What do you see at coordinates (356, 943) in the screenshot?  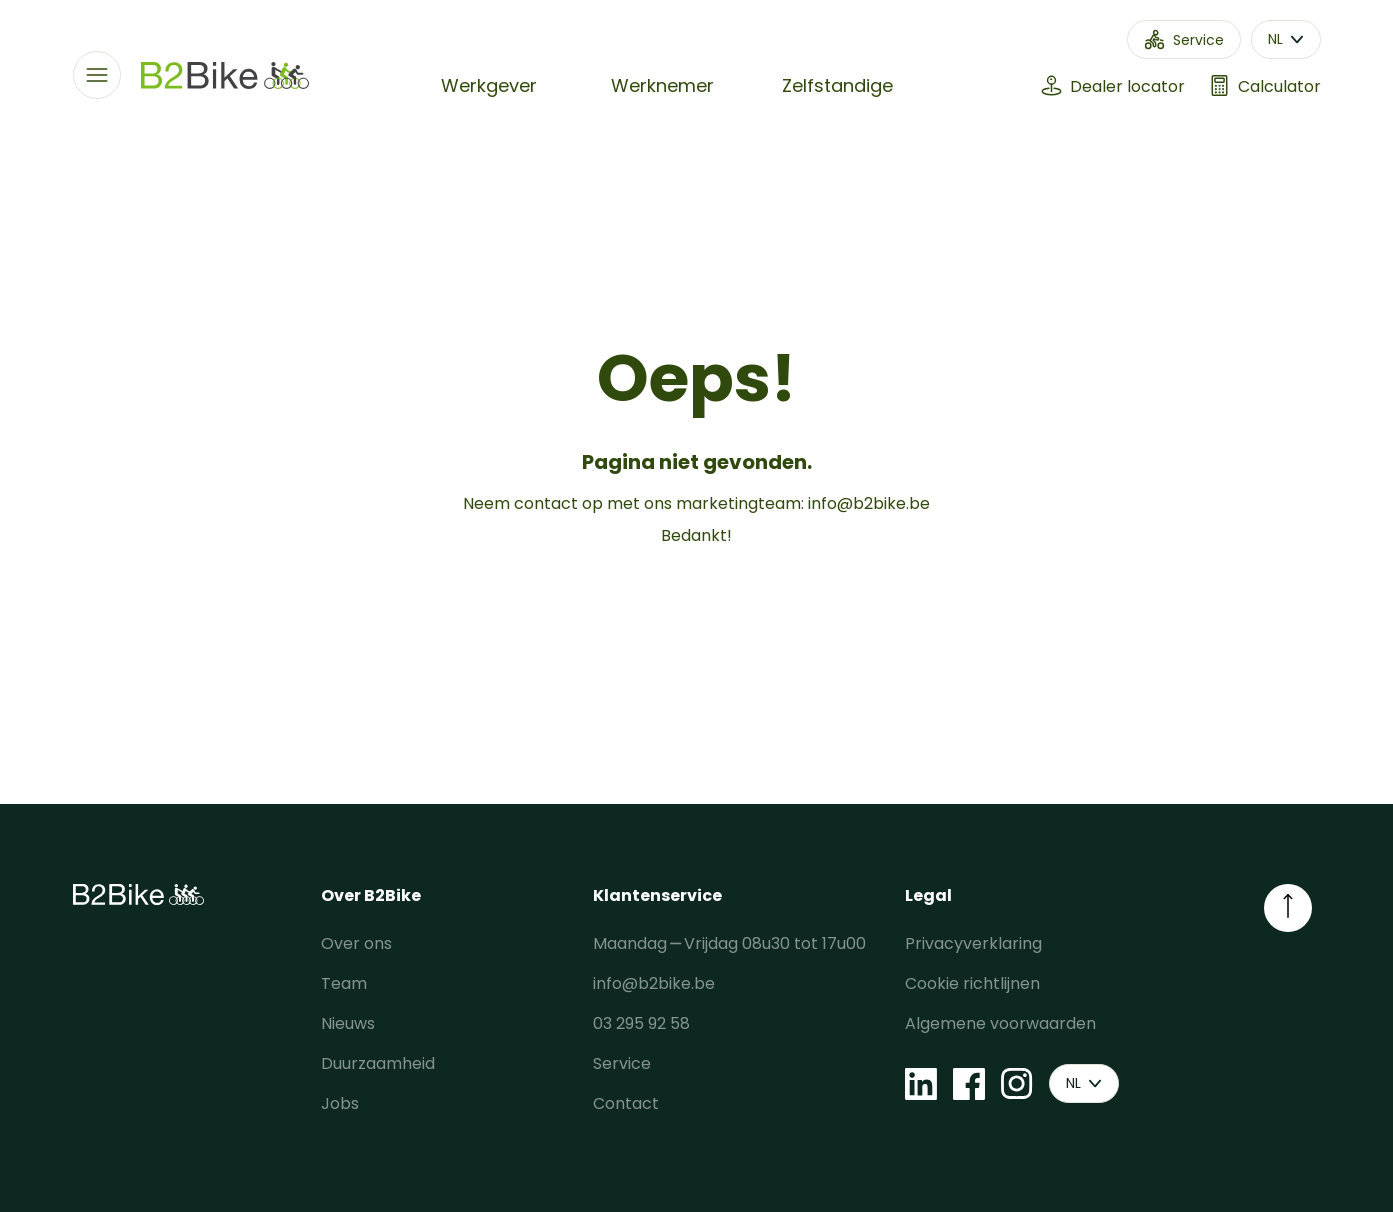 I see `Over ons` at bounding box center [356, 943].